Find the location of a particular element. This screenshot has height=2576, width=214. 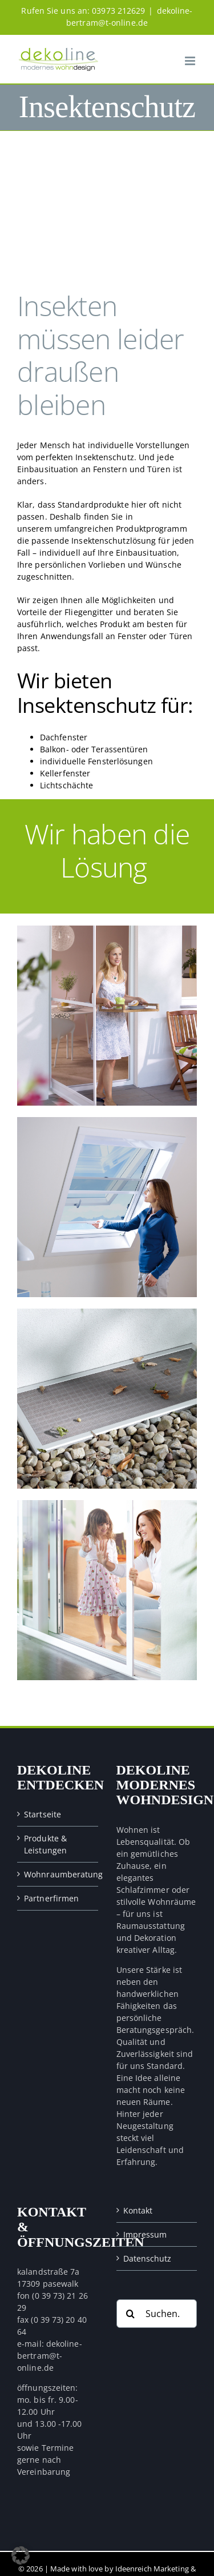

[Suche] is located at coordinates (130, 2313).